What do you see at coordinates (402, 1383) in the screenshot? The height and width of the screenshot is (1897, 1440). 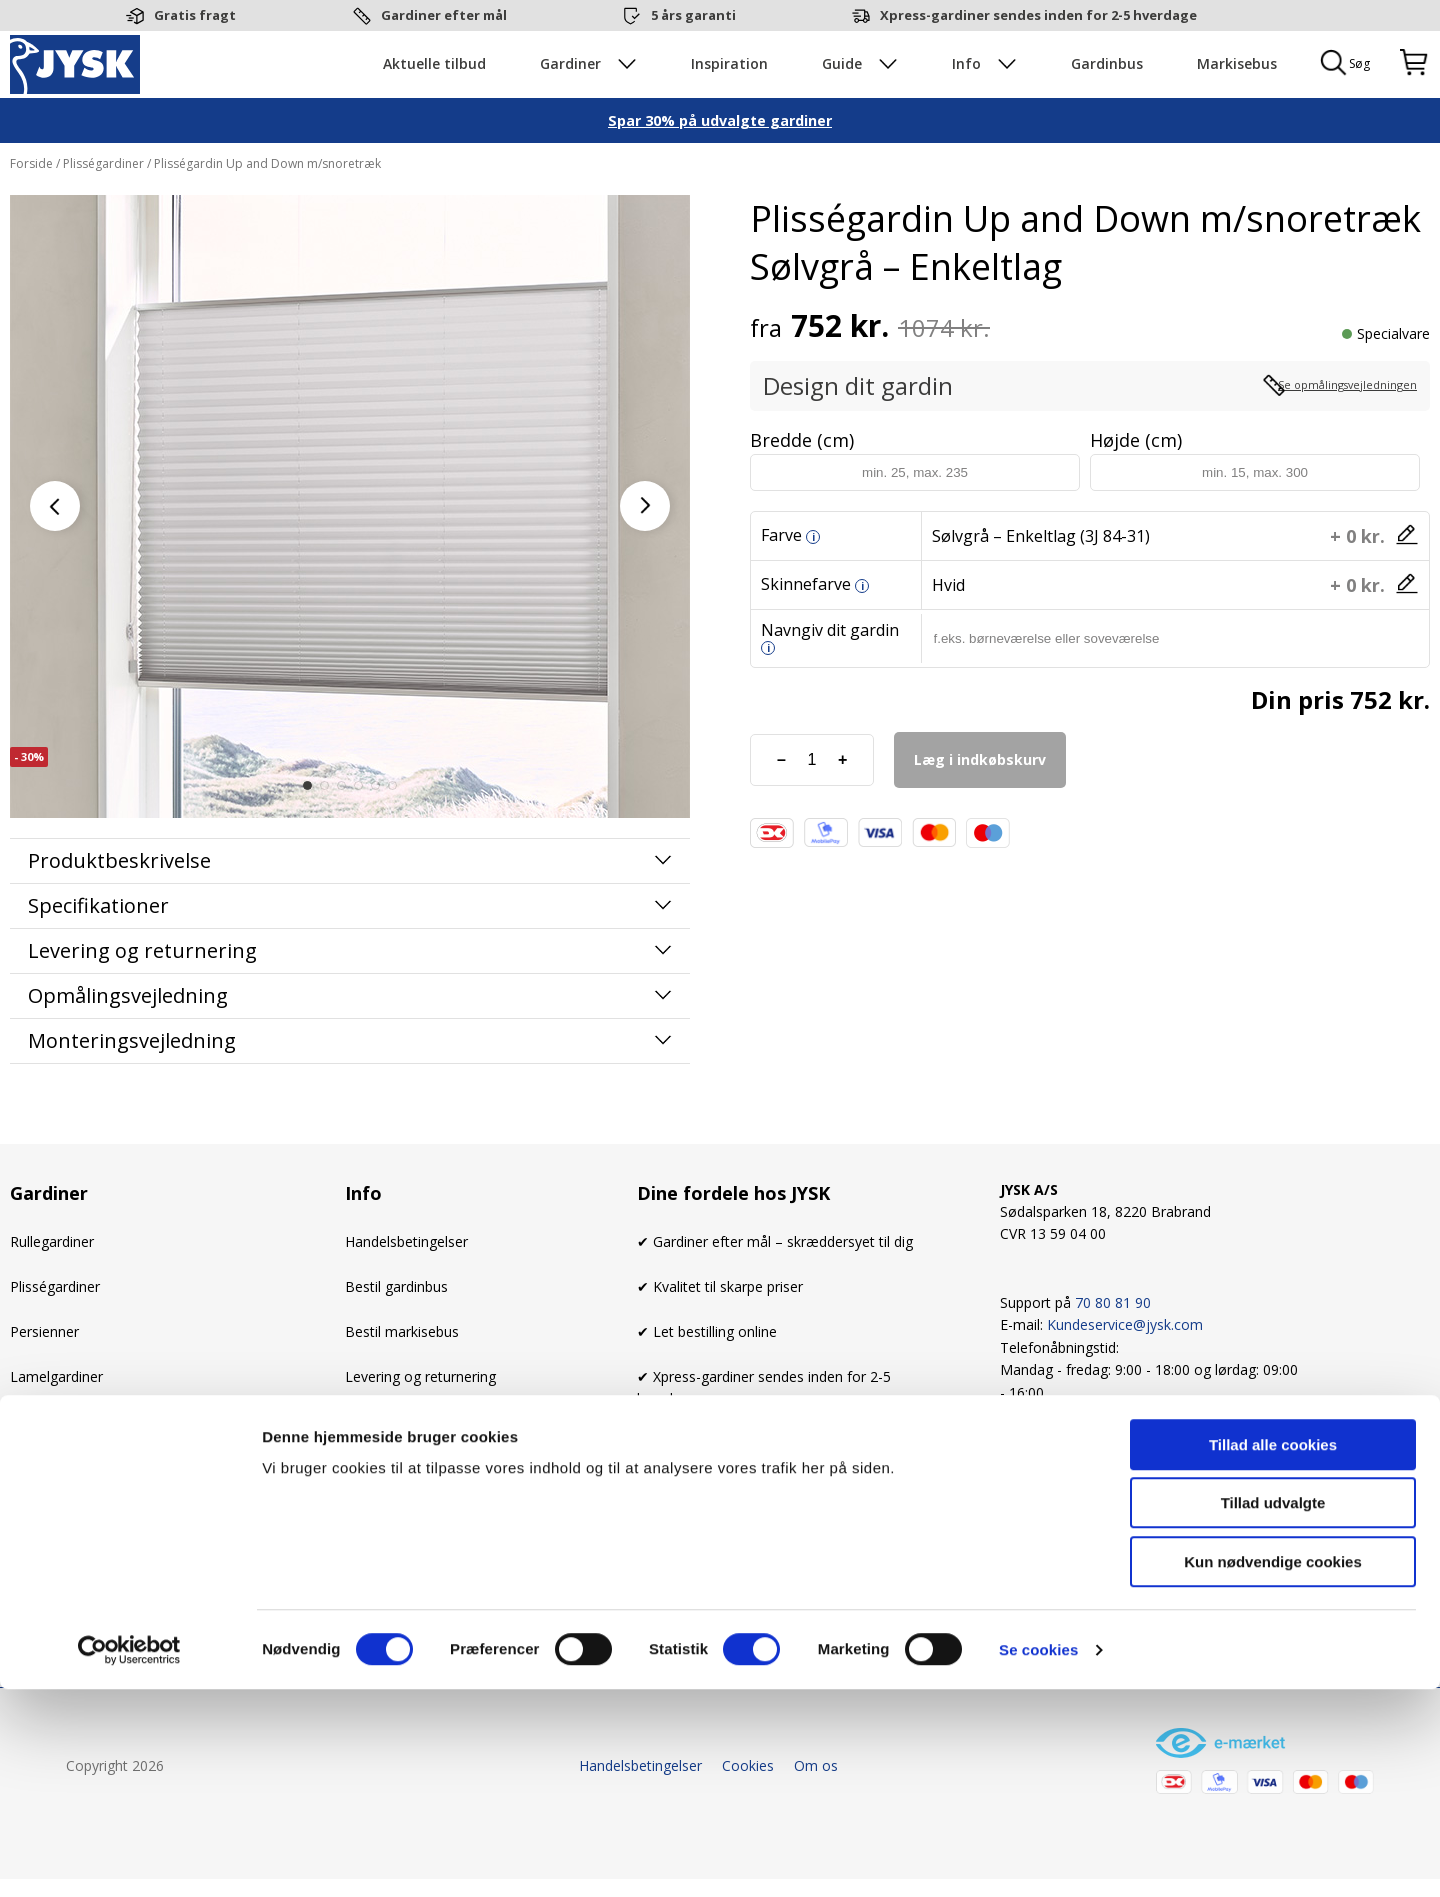 I see `Bestil markisebus` at bounding box center [402, 1383].